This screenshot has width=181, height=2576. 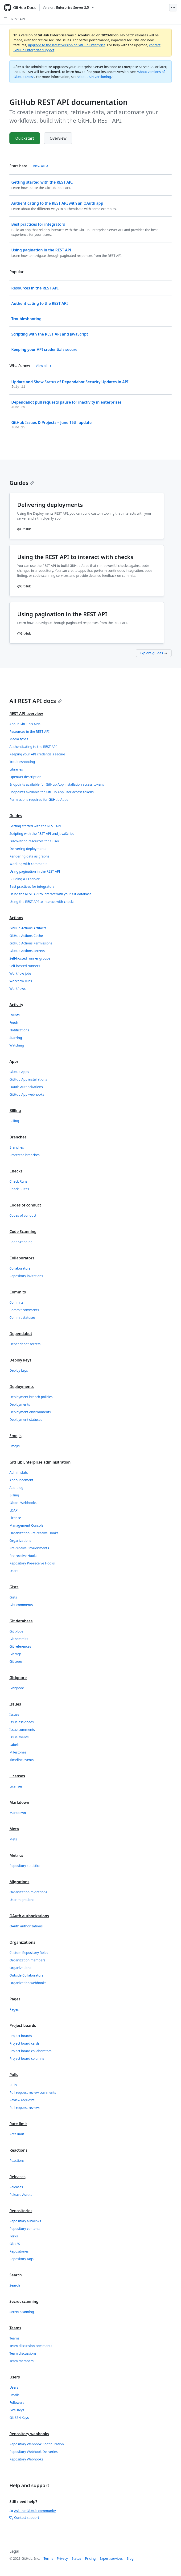 I want to click on Git trees, so click(x=16, y=1661).